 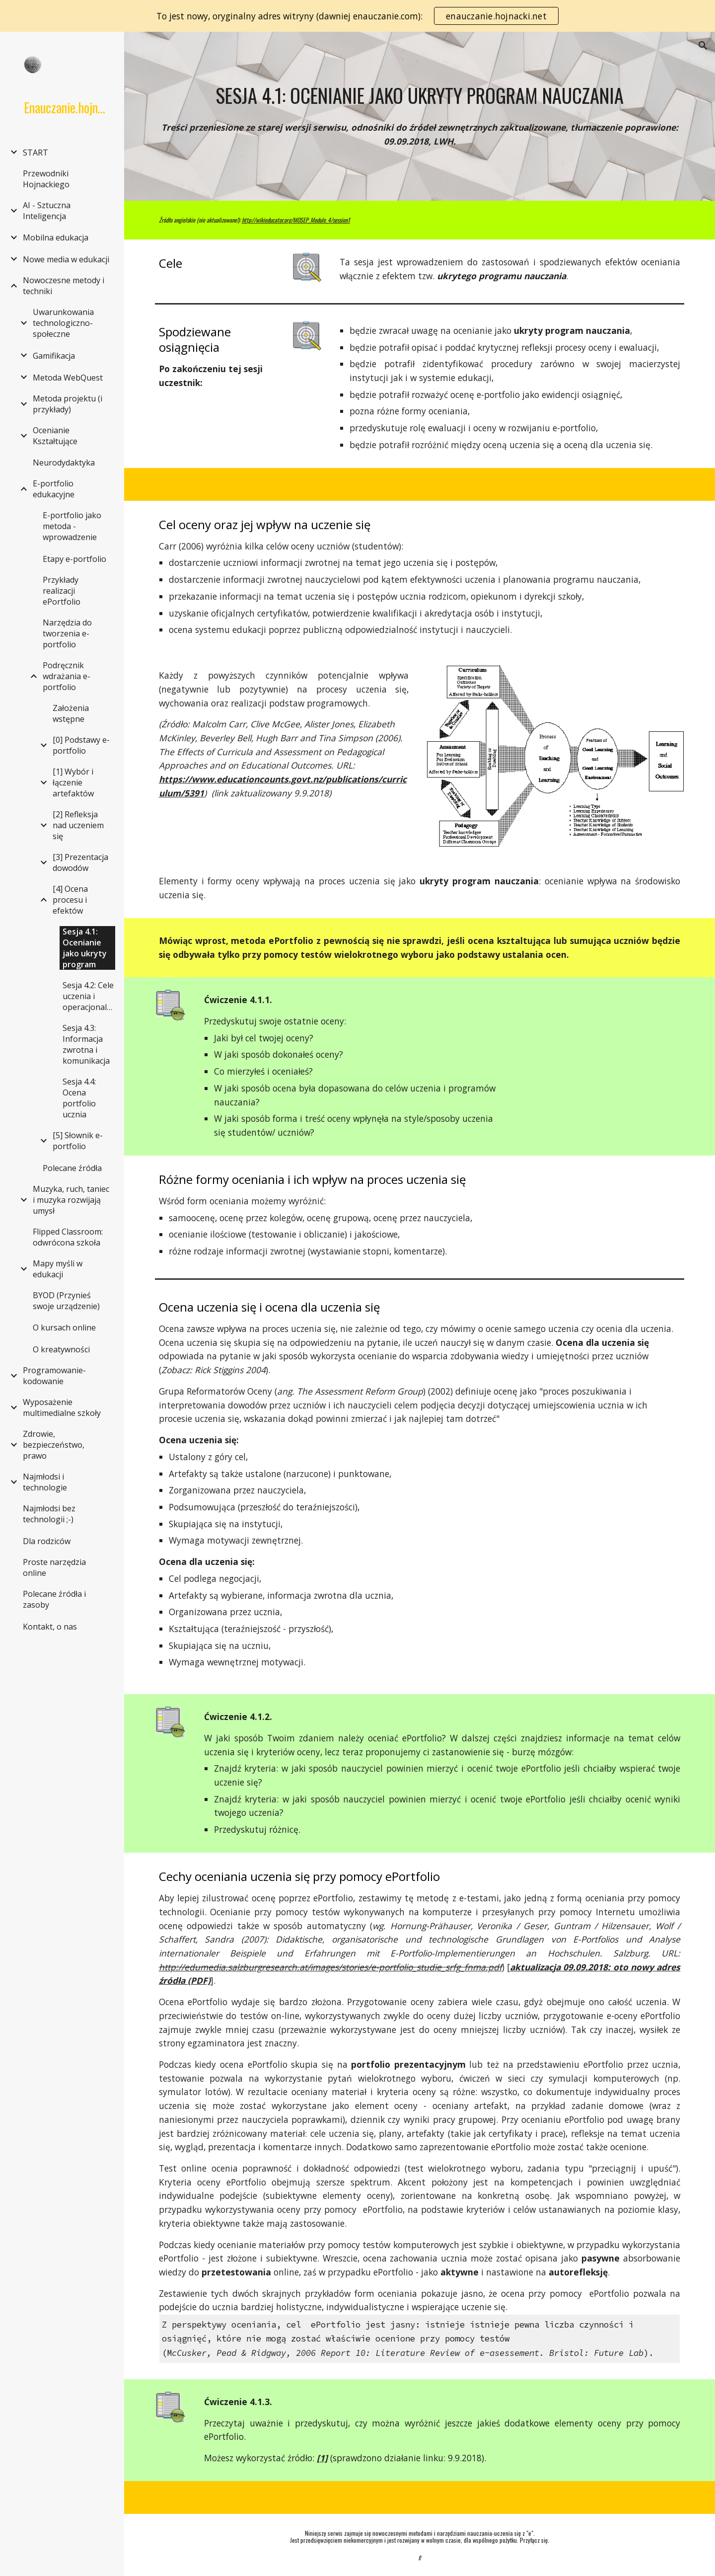 I want to click on Proste narzędzia online [link], so click(x=54, y=1567).